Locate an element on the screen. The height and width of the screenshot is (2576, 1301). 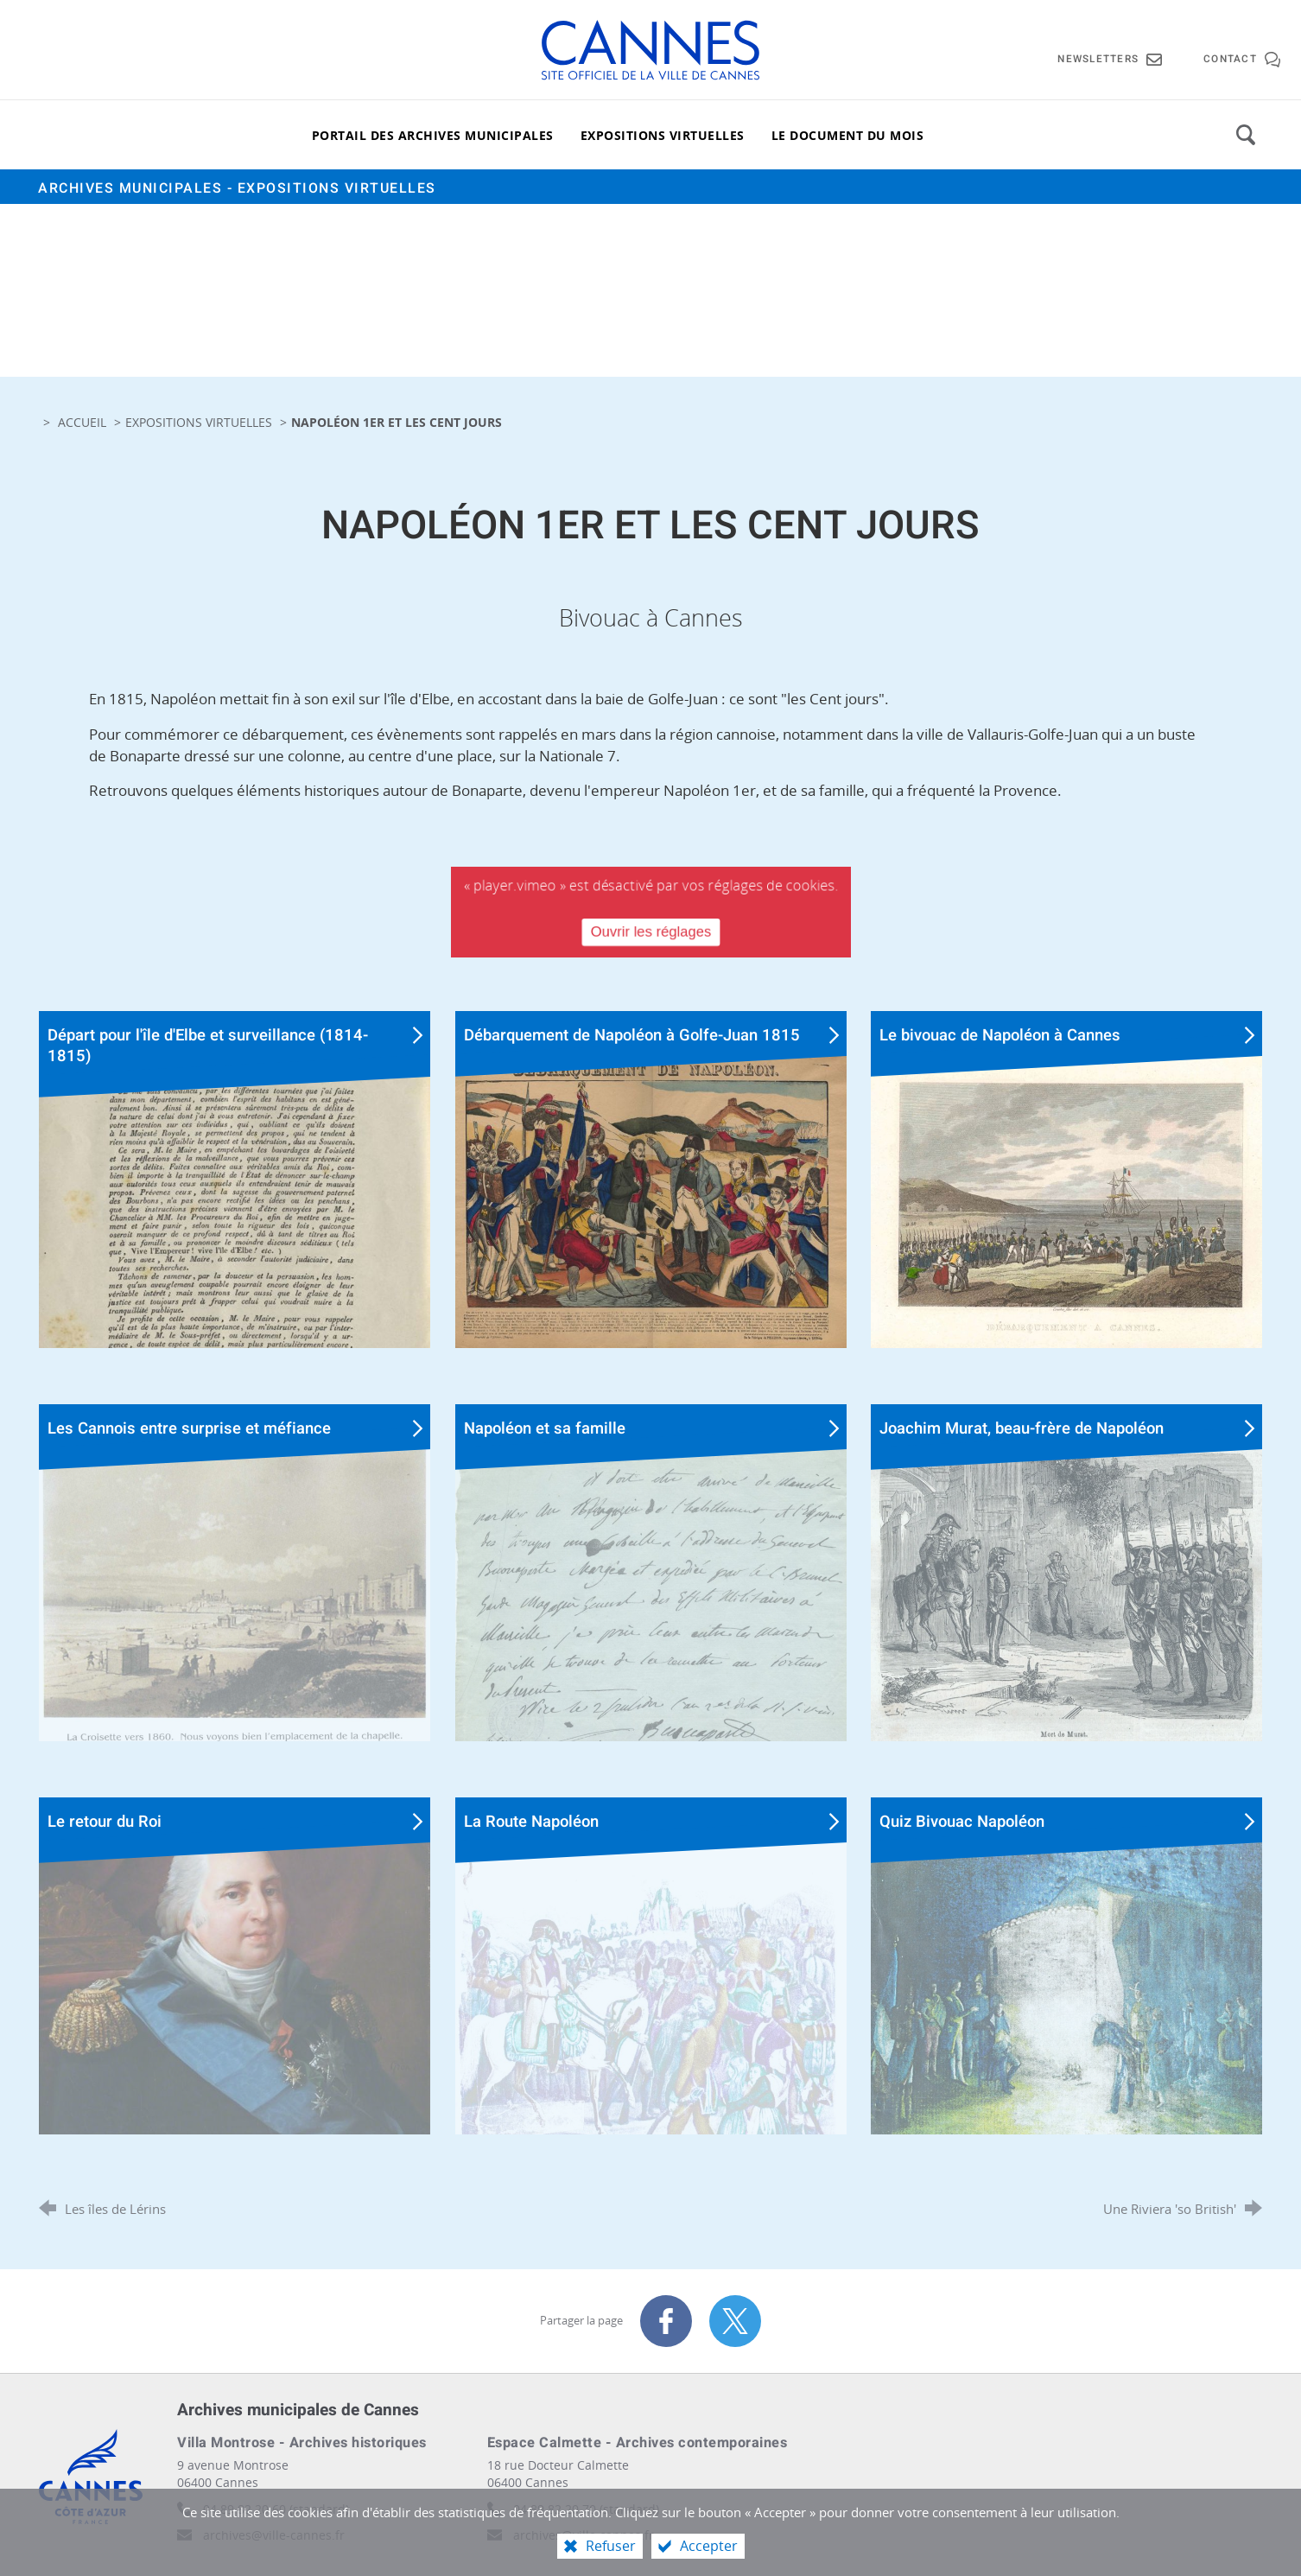
[Partager sur X (nouvelle fenêtre)] is located at coordinates (735, 2321).